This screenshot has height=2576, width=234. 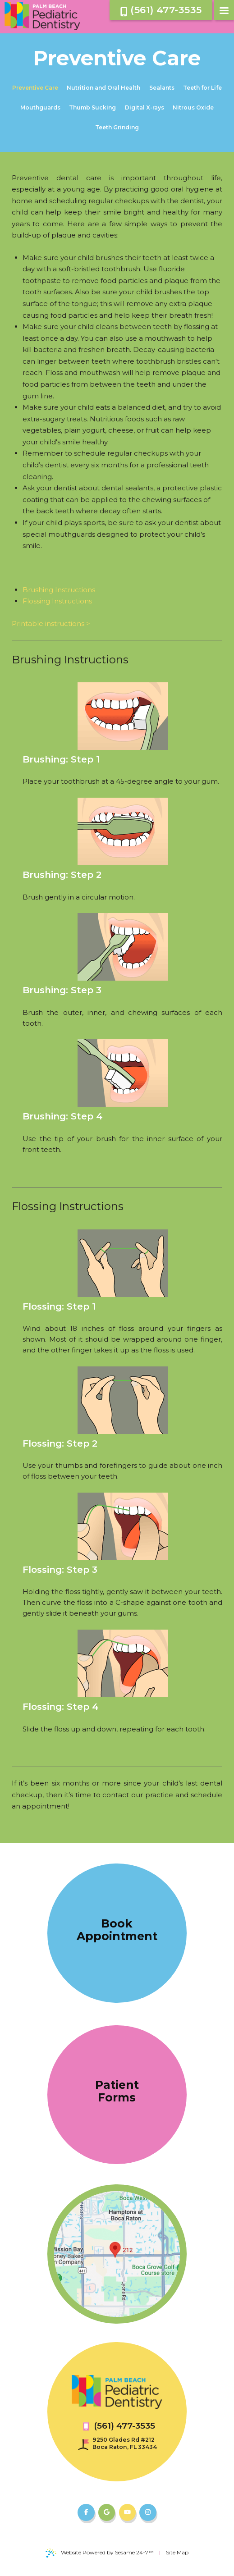 I want to click on Teeth Grinding, so click(x=117, y=127).